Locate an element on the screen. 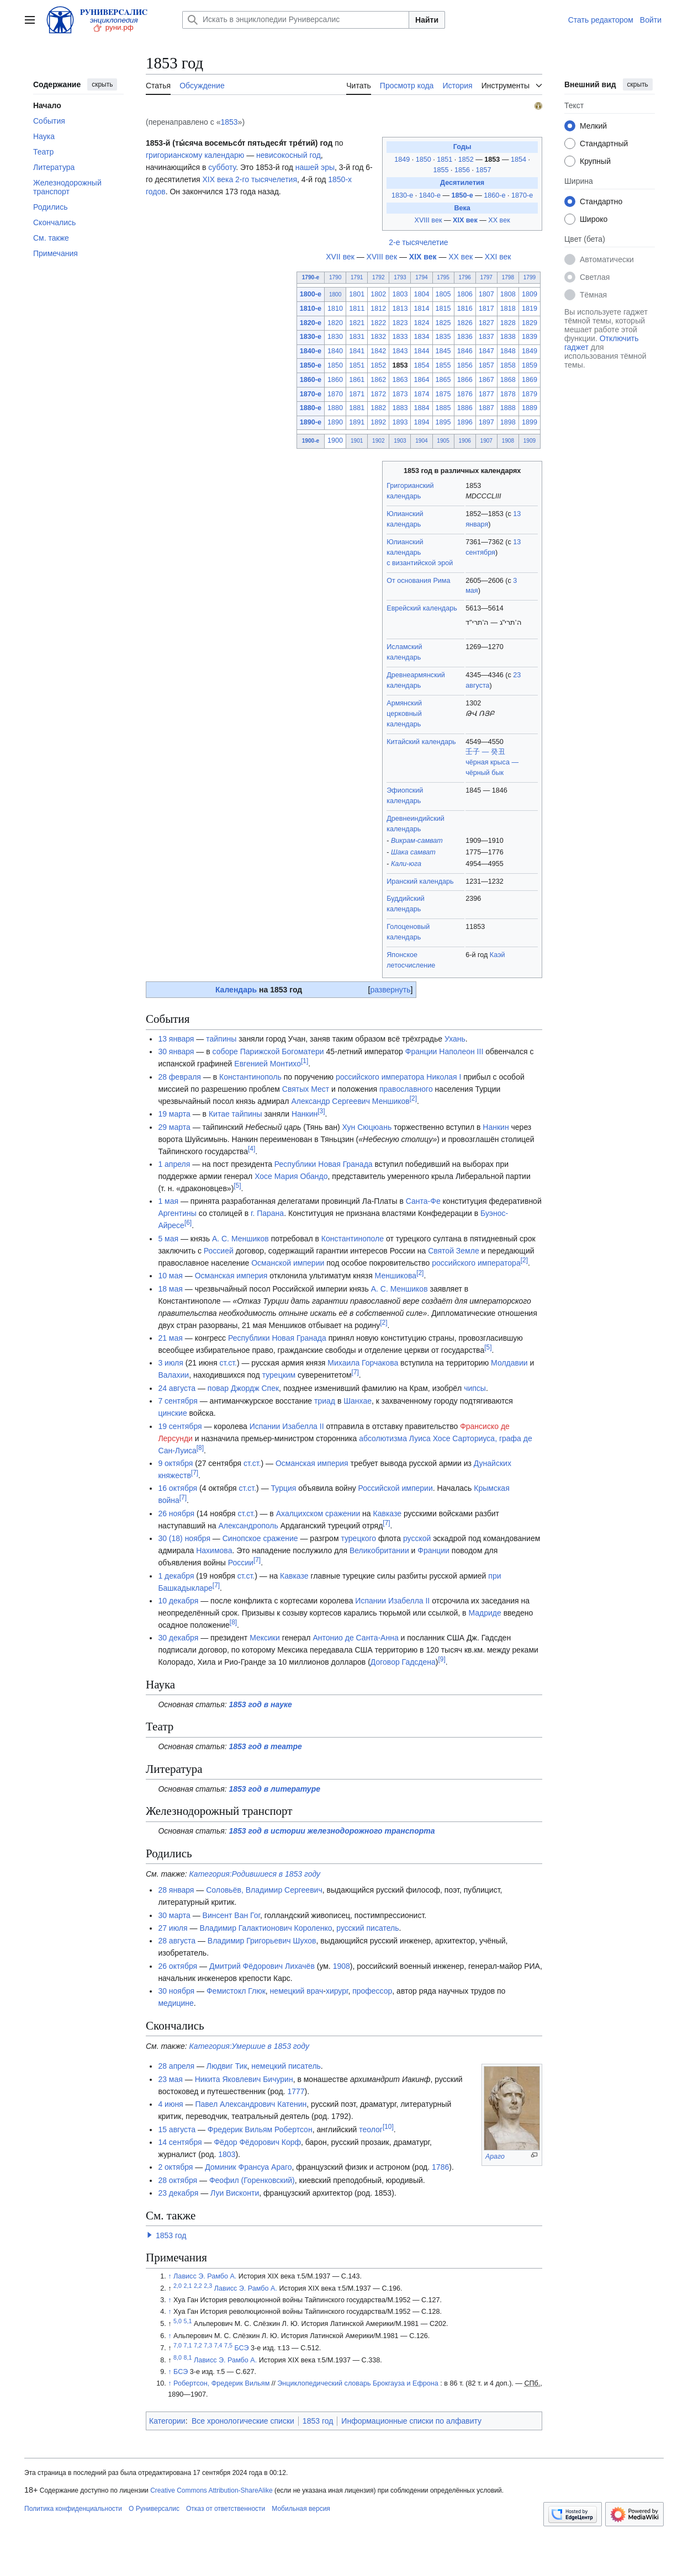 Image resolution: width=688 pixels, height=2576 pixels. 19 марта is located at coordinates (174, 1113).